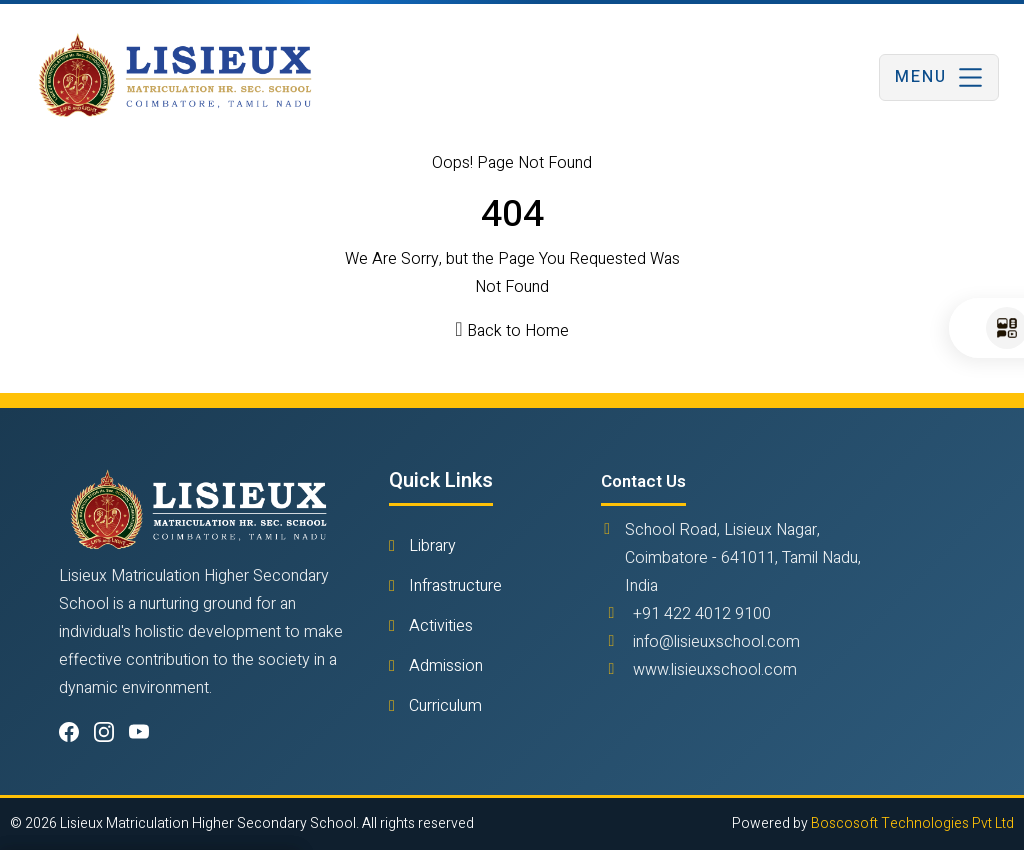 The height and width of the screenshot is (850, 1024). What do you see at coordinates (444, 666) in the screenshot?
I see `Admission` at bounding box center [444, 666].